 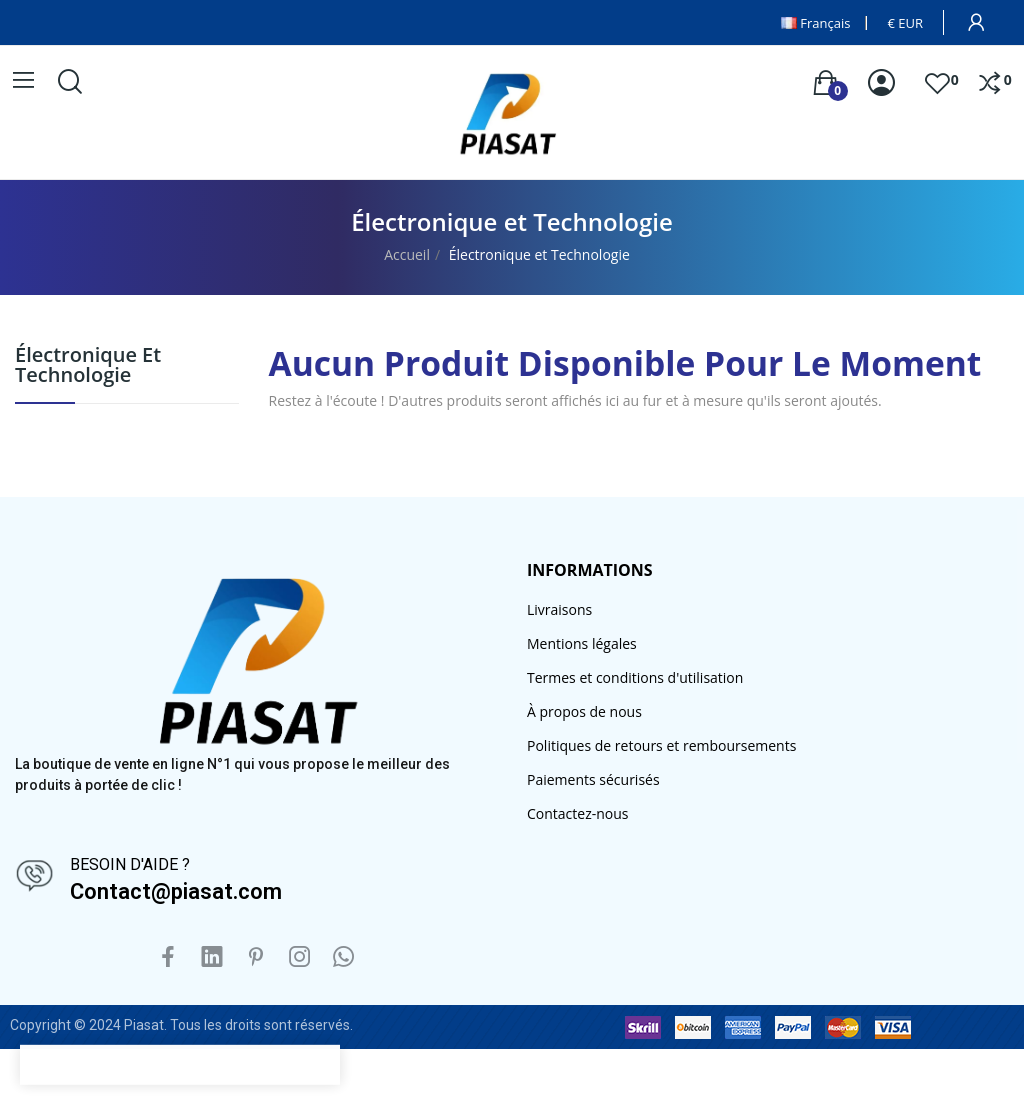 What do you see at coordinates (176, 891) in the screenshot?
I see `Contact@piasat.com` at bounding box center [176, 891].